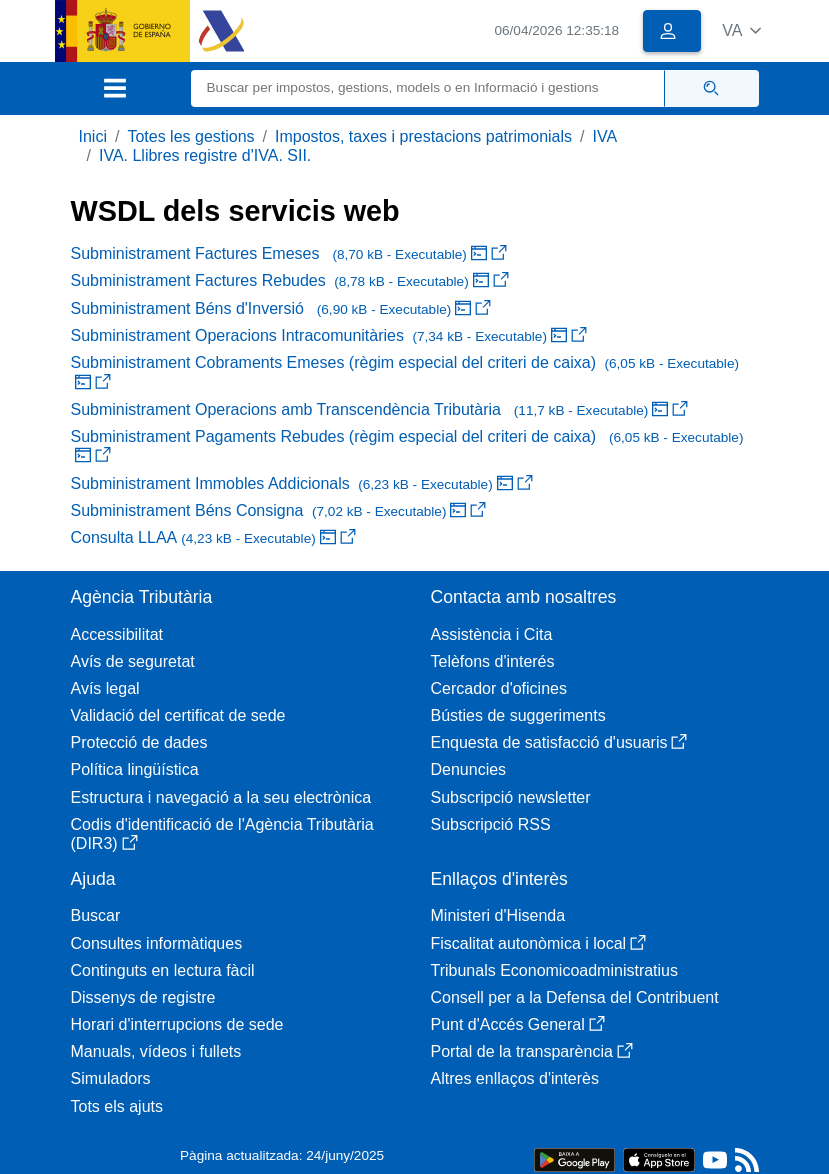 Image resolution: width=829 pixels, height=1174 pixels. What do you see at coordinates (605, 136) in the screenshot?
I see `IVA` at bounding box center [605, 136].